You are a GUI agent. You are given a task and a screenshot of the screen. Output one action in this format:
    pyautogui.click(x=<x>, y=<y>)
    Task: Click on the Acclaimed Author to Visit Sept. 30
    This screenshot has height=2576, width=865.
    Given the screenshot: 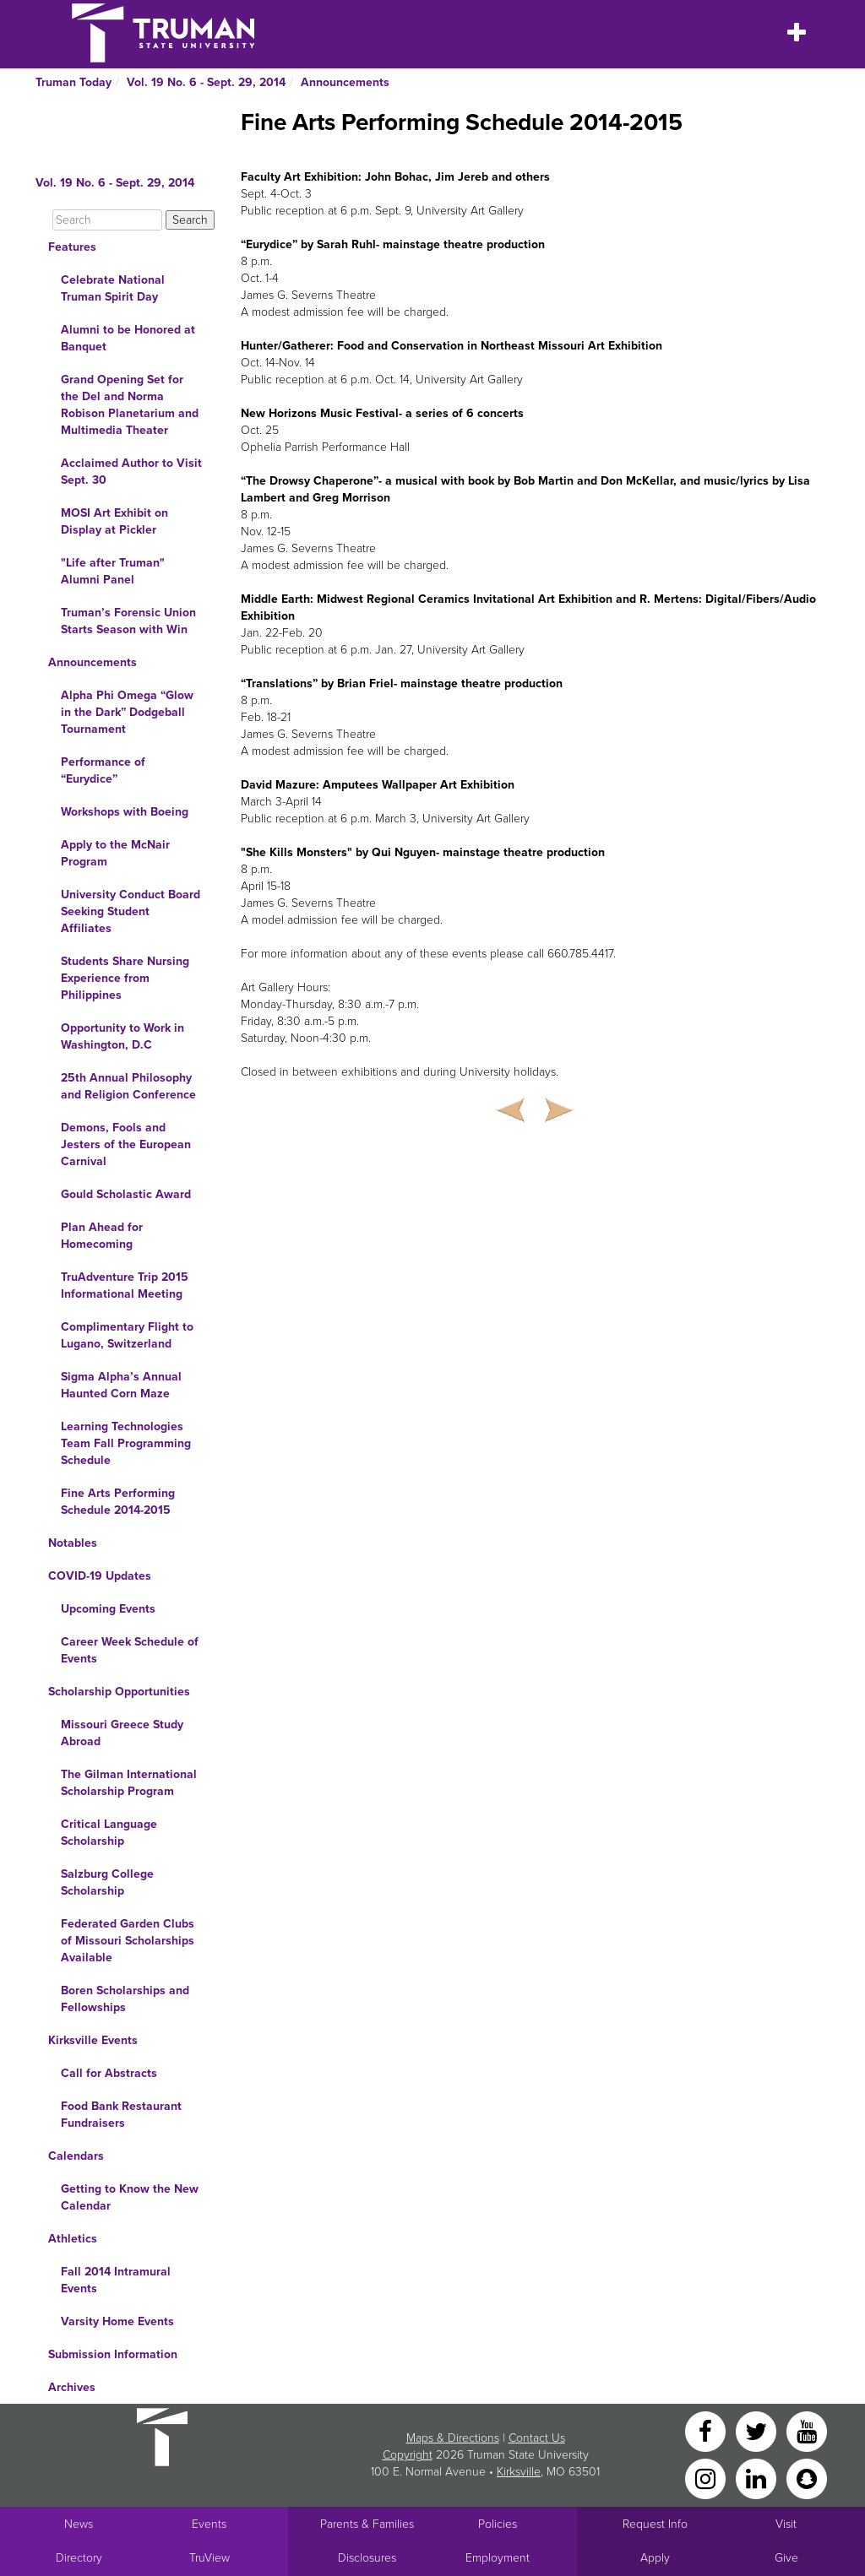 What is the action you would take?
    pyautogui.click(x=131, y=471)
    